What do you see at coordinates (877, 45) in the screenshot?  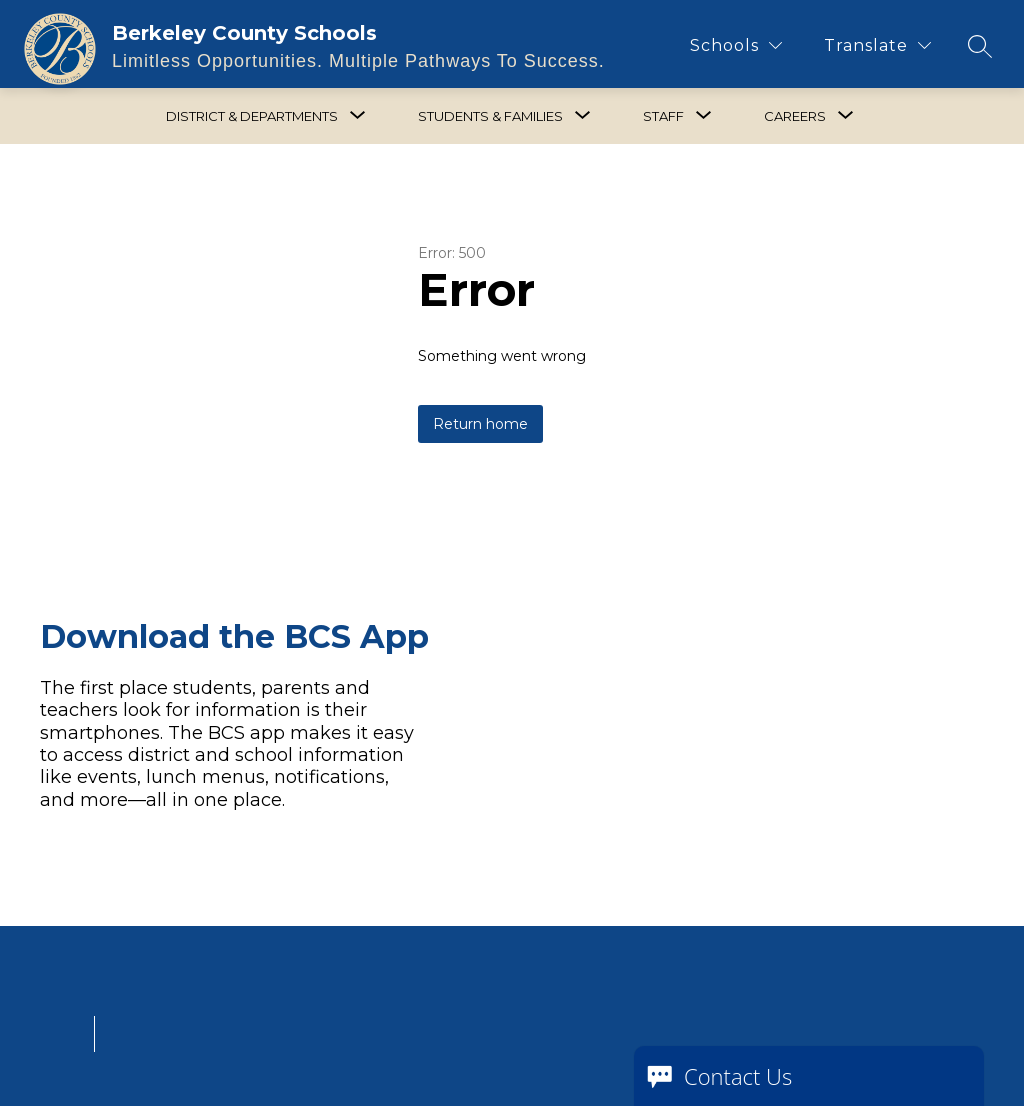 I see `[Translate Site]` at bounding box center [877, 45].